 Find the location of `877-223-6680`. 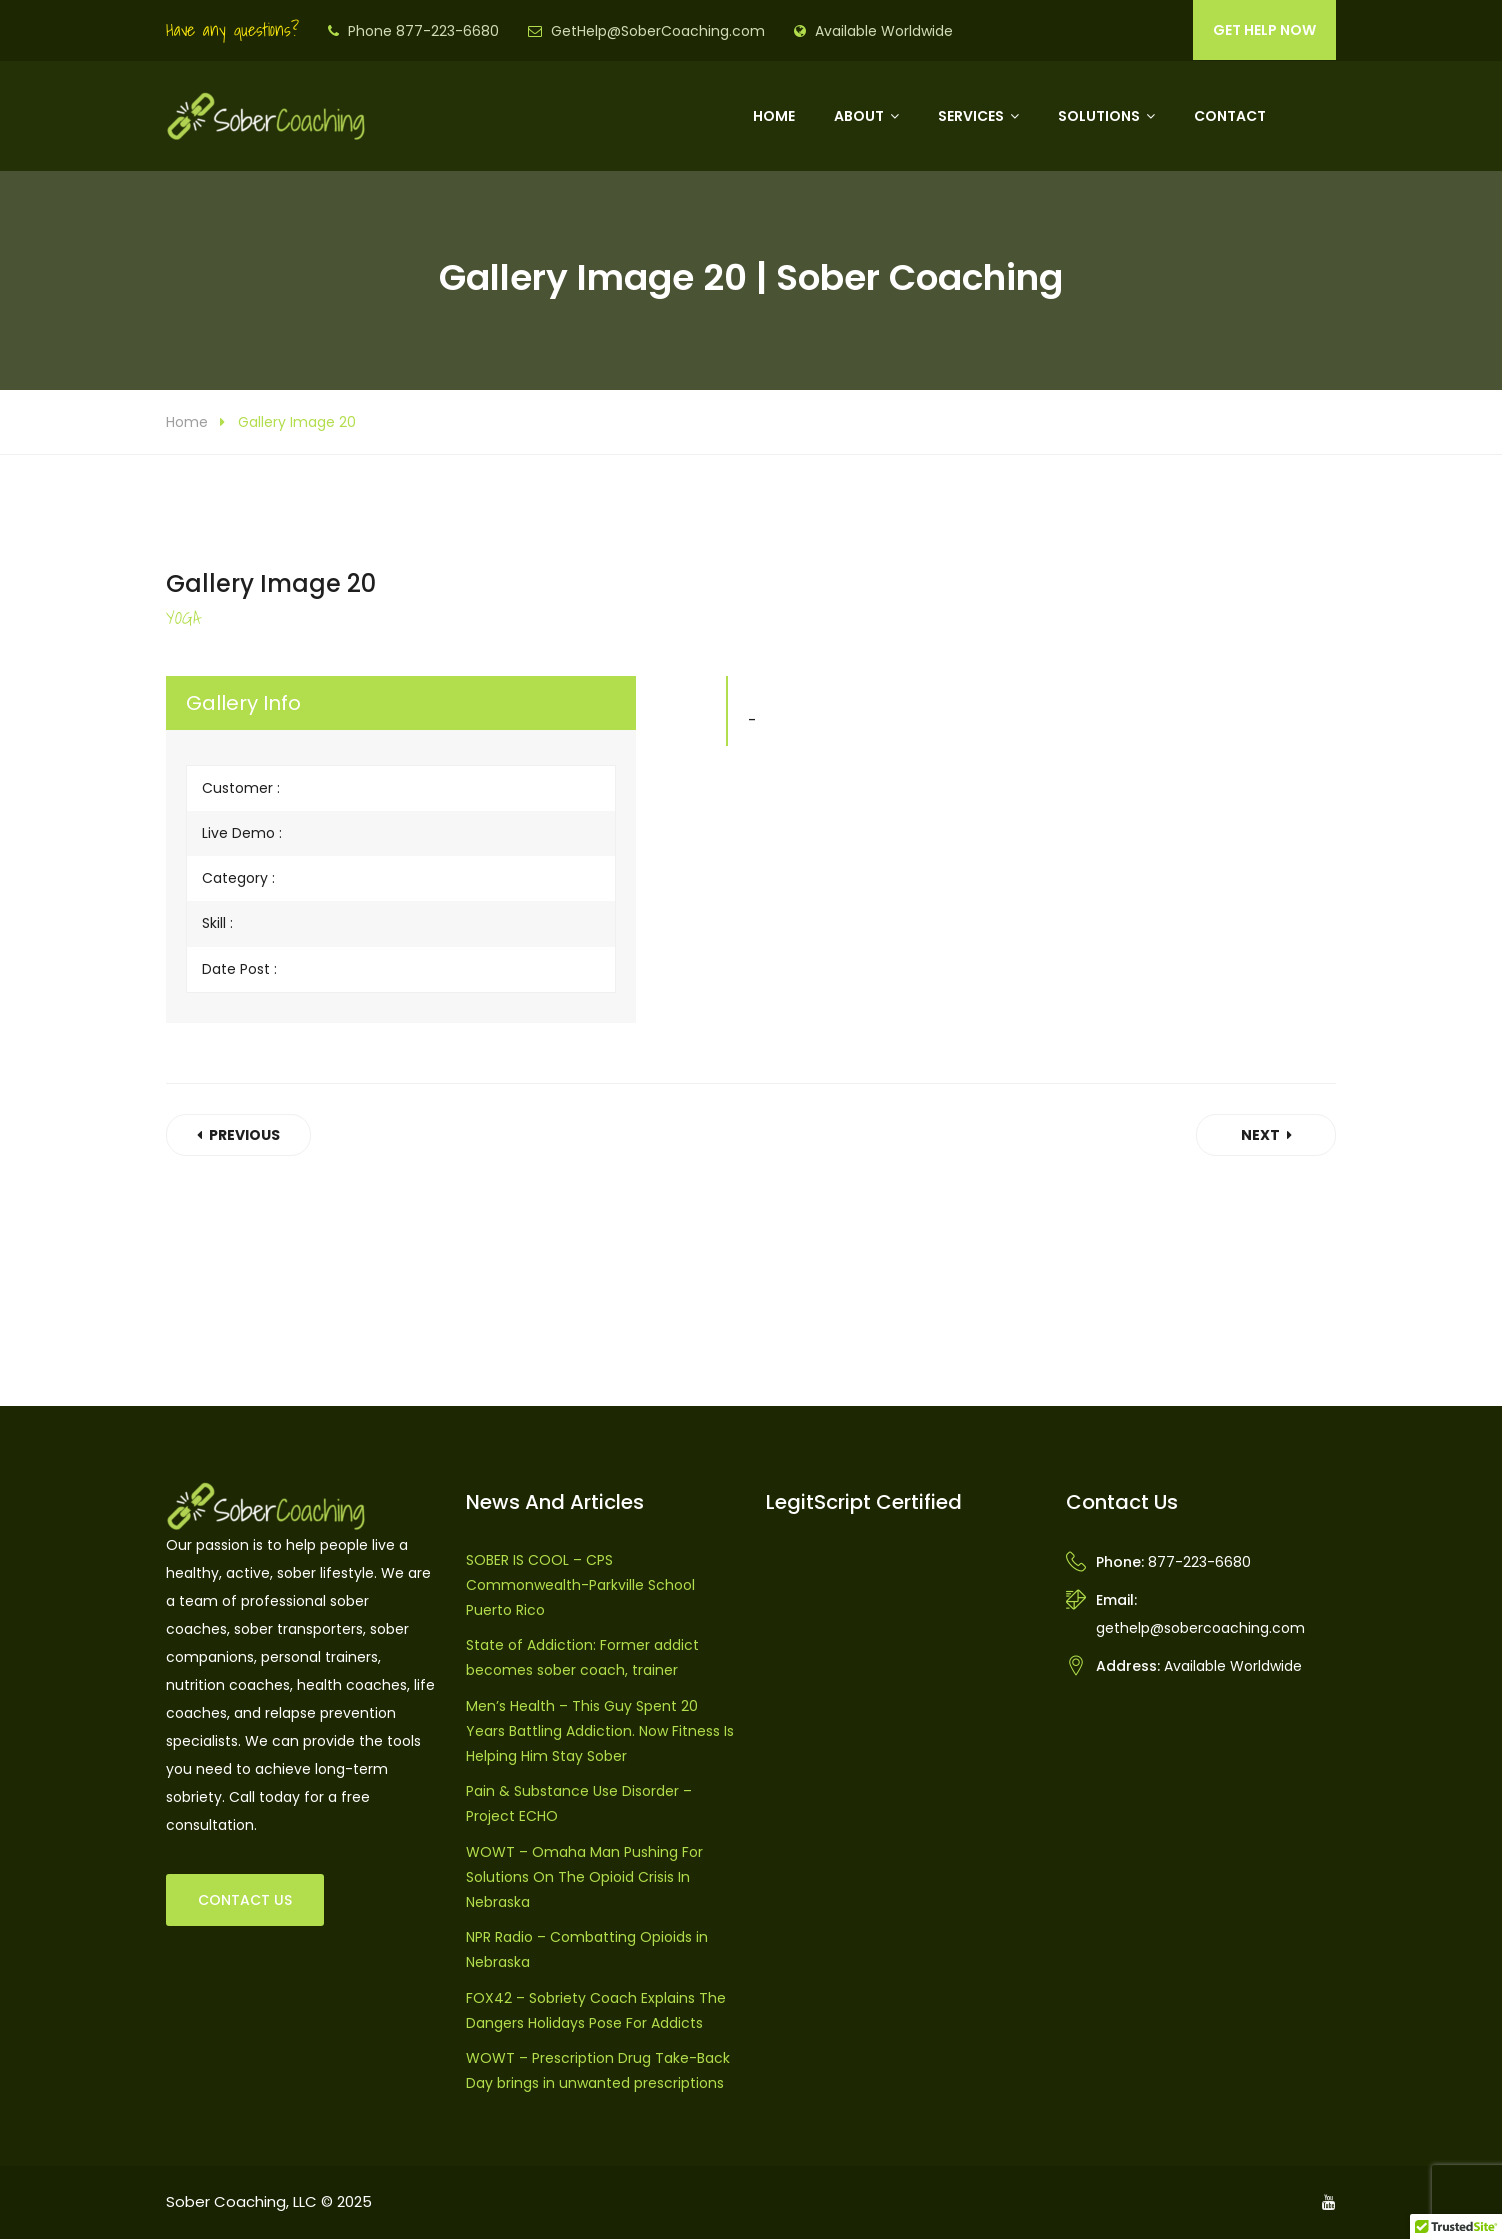

877-223-6680 is located at coordinates (1199, 1562).